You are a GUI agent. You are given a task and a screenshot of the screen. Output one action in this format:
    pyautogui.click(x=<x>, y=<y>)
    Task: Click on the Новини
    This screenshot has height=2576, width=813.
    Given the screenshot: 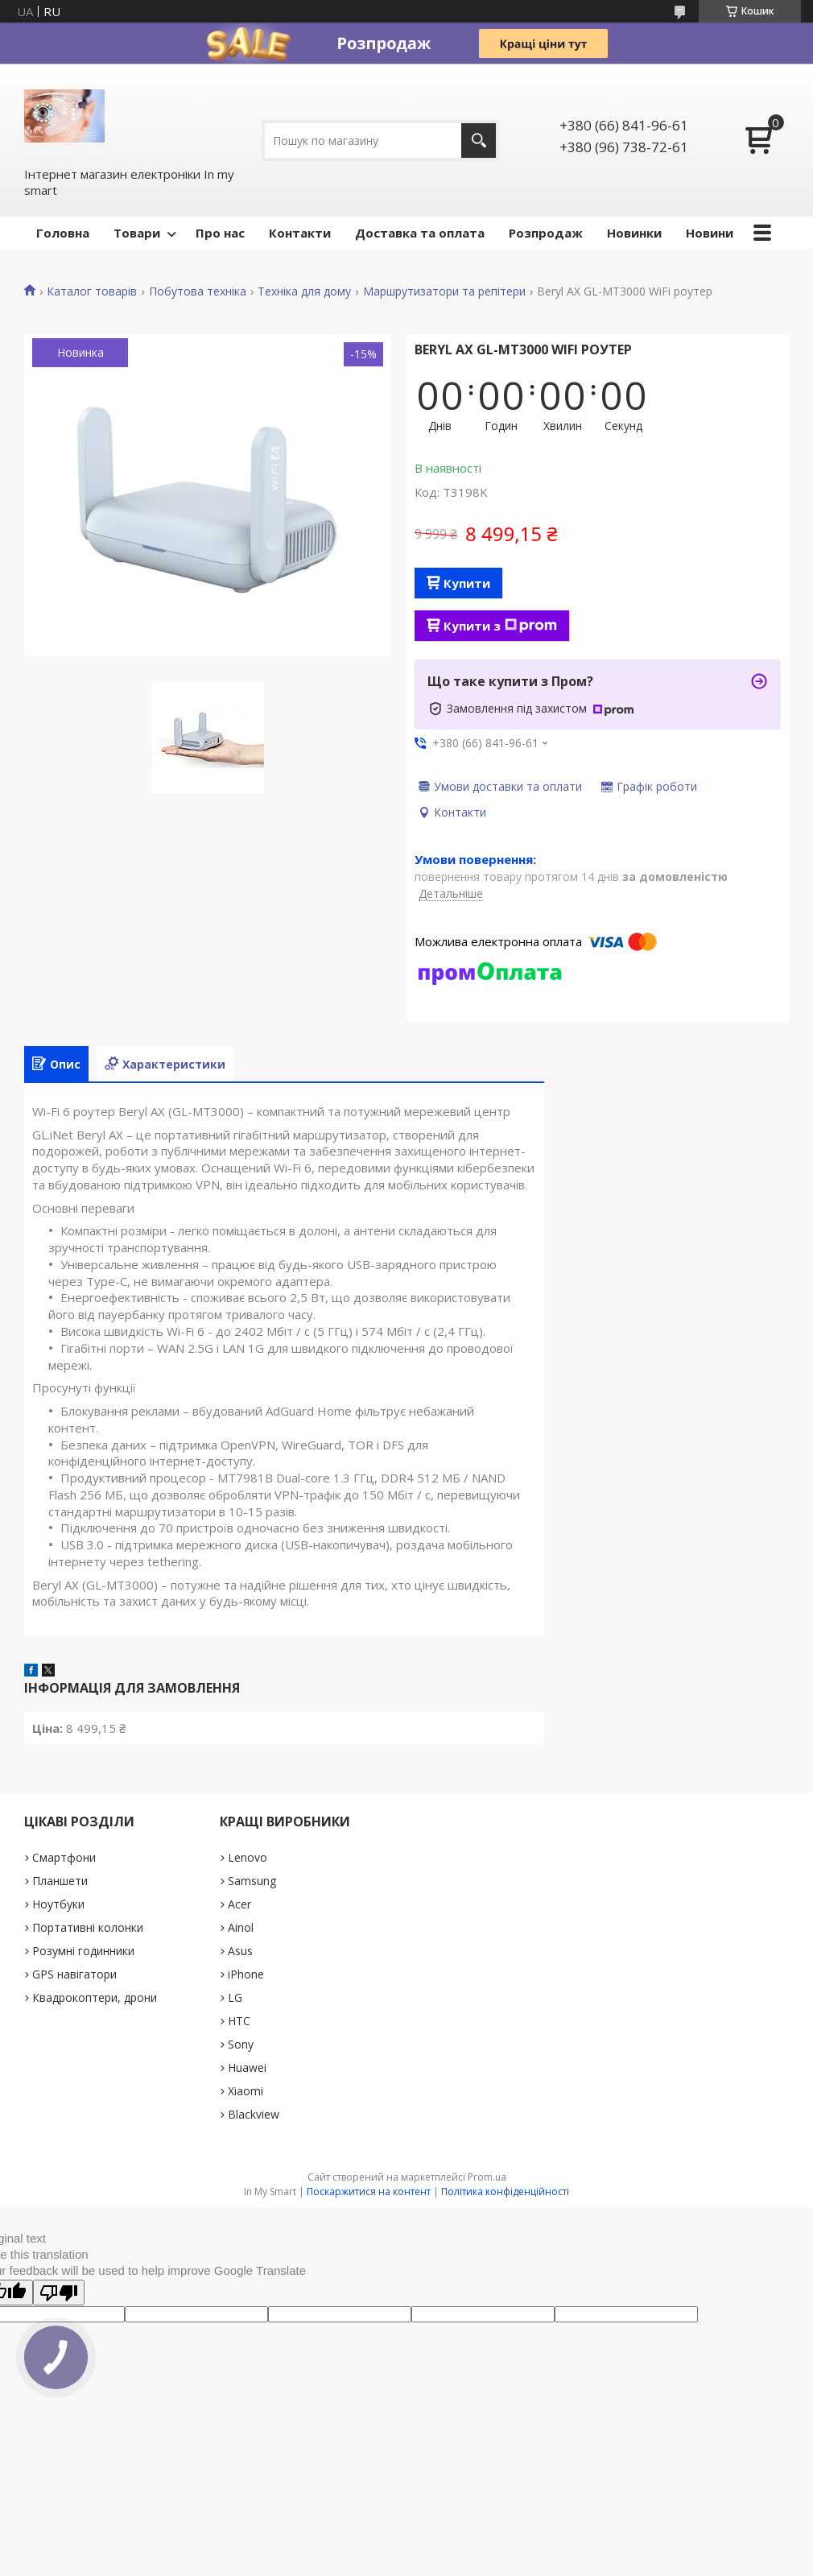 What is the action you would take?
    pyautogui.click(x=709, y=233)
    